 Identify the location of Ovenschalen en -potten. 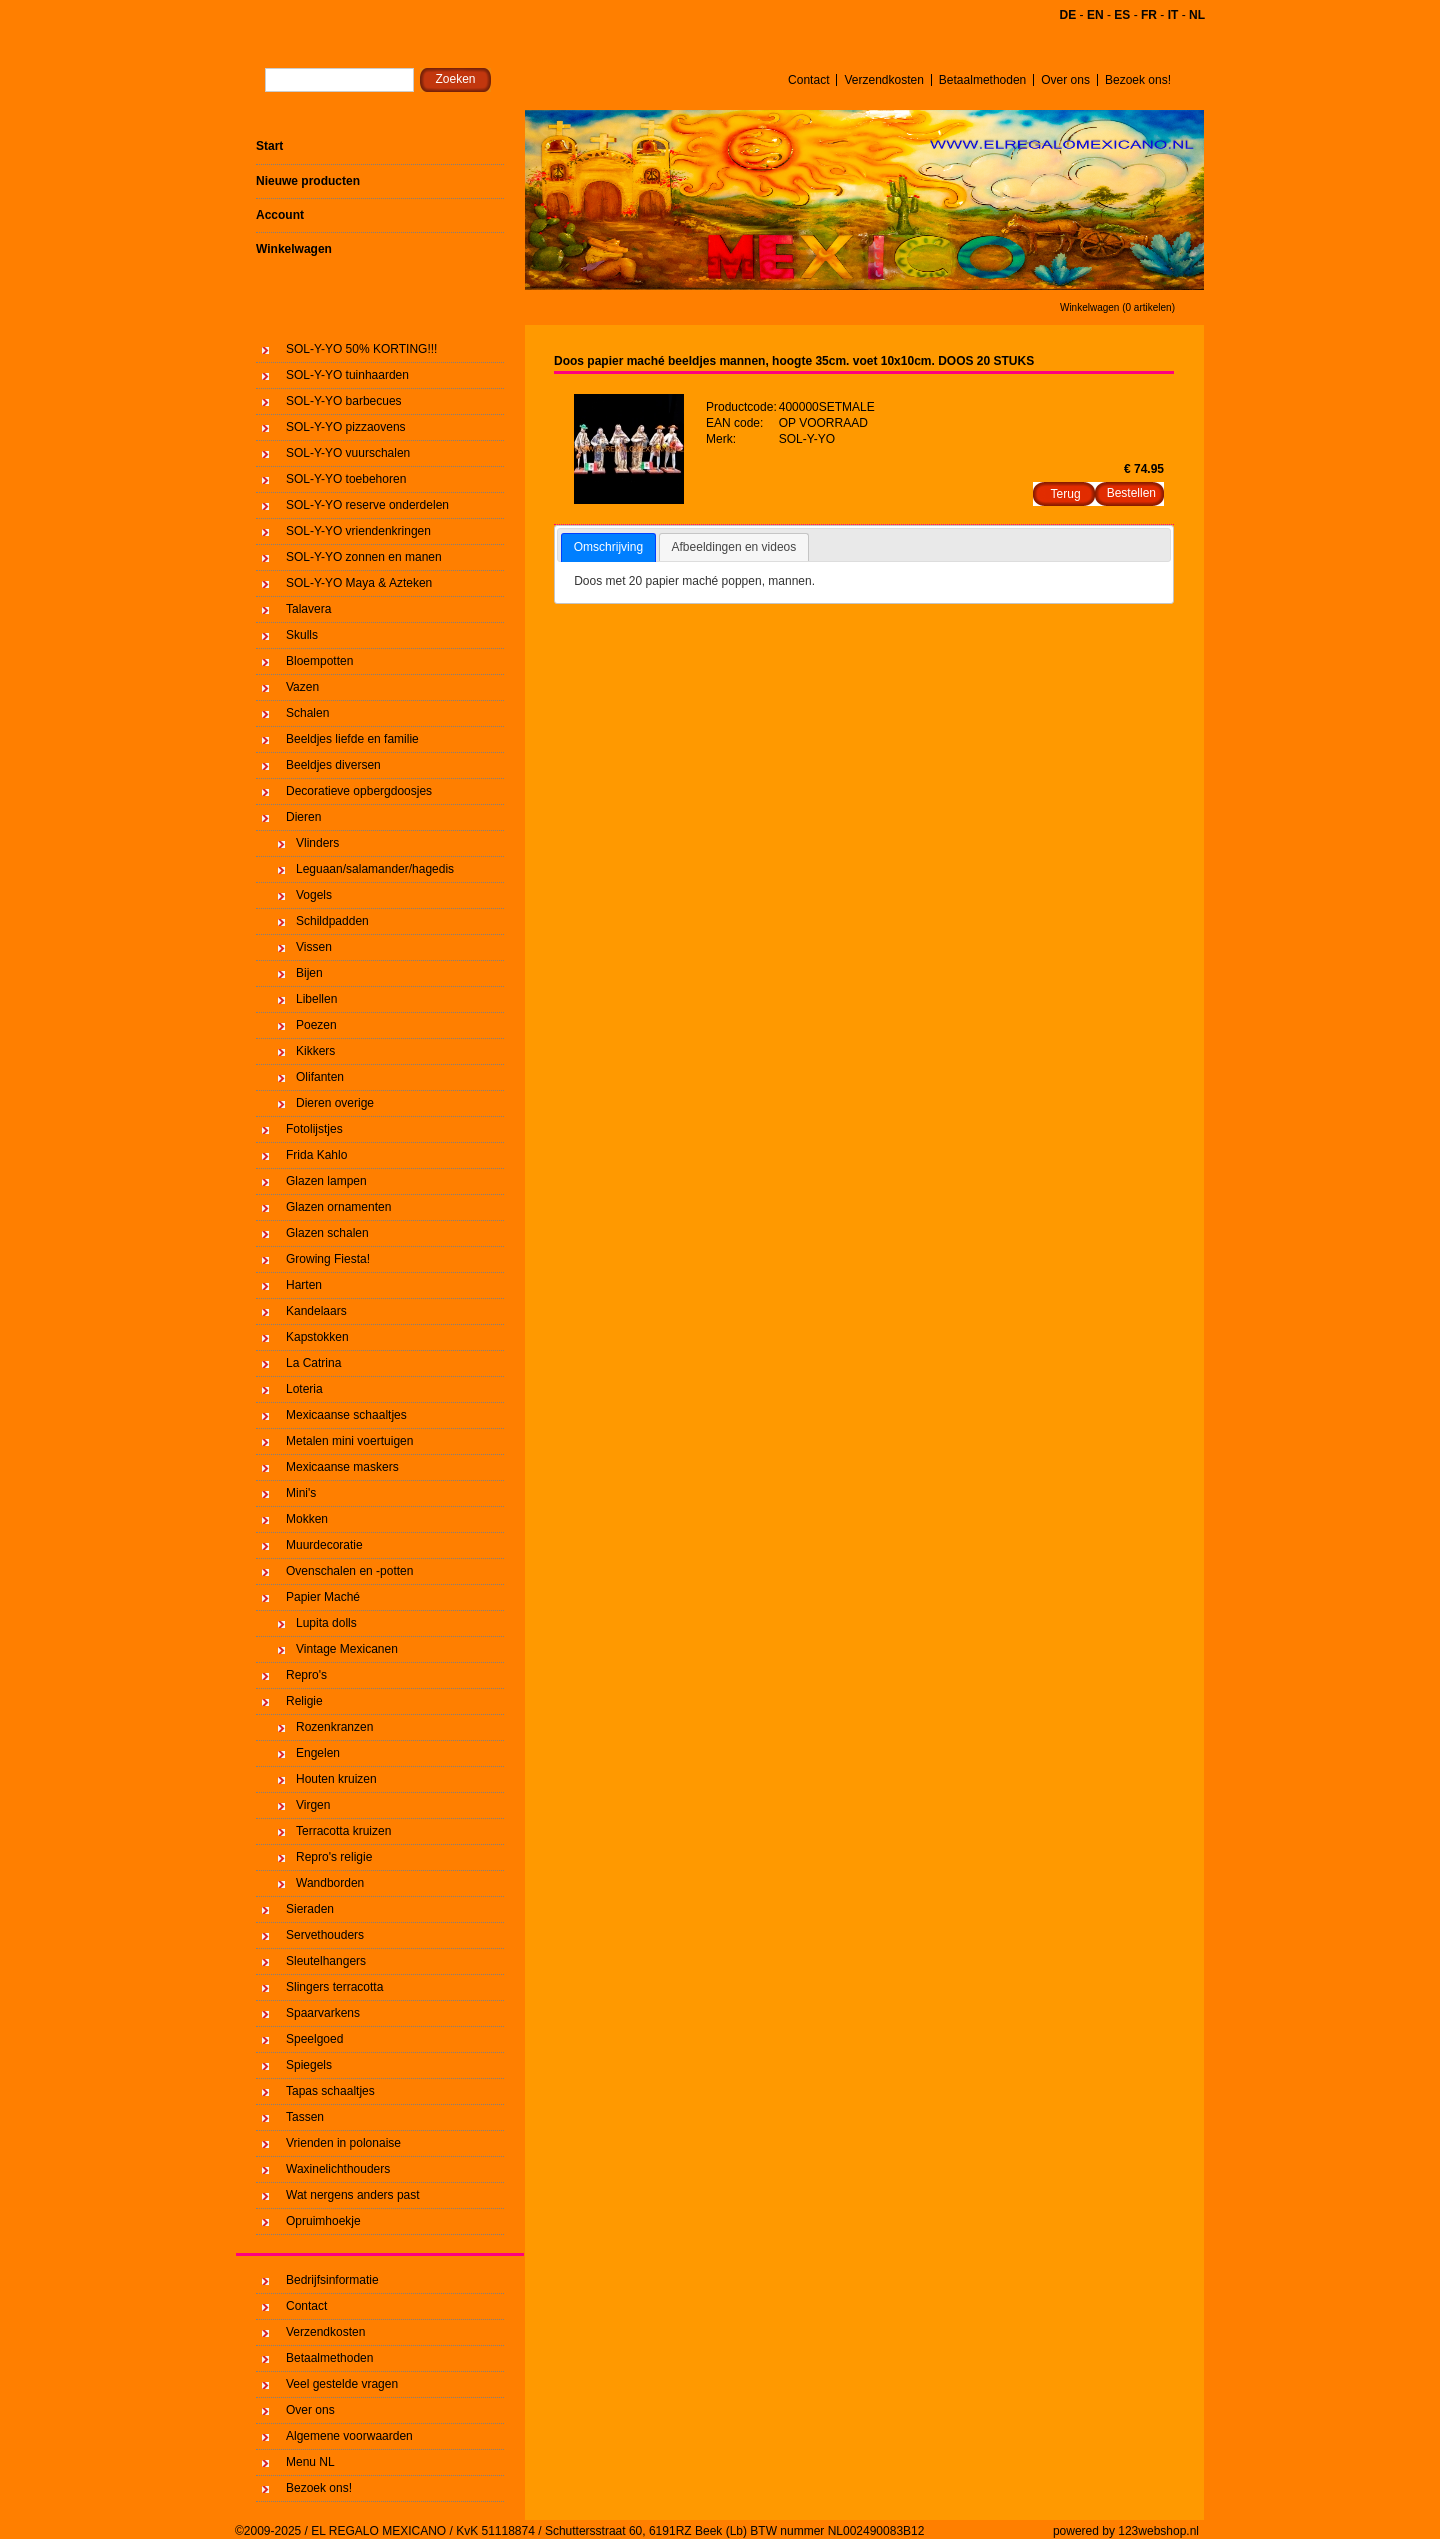
(349, 1571).